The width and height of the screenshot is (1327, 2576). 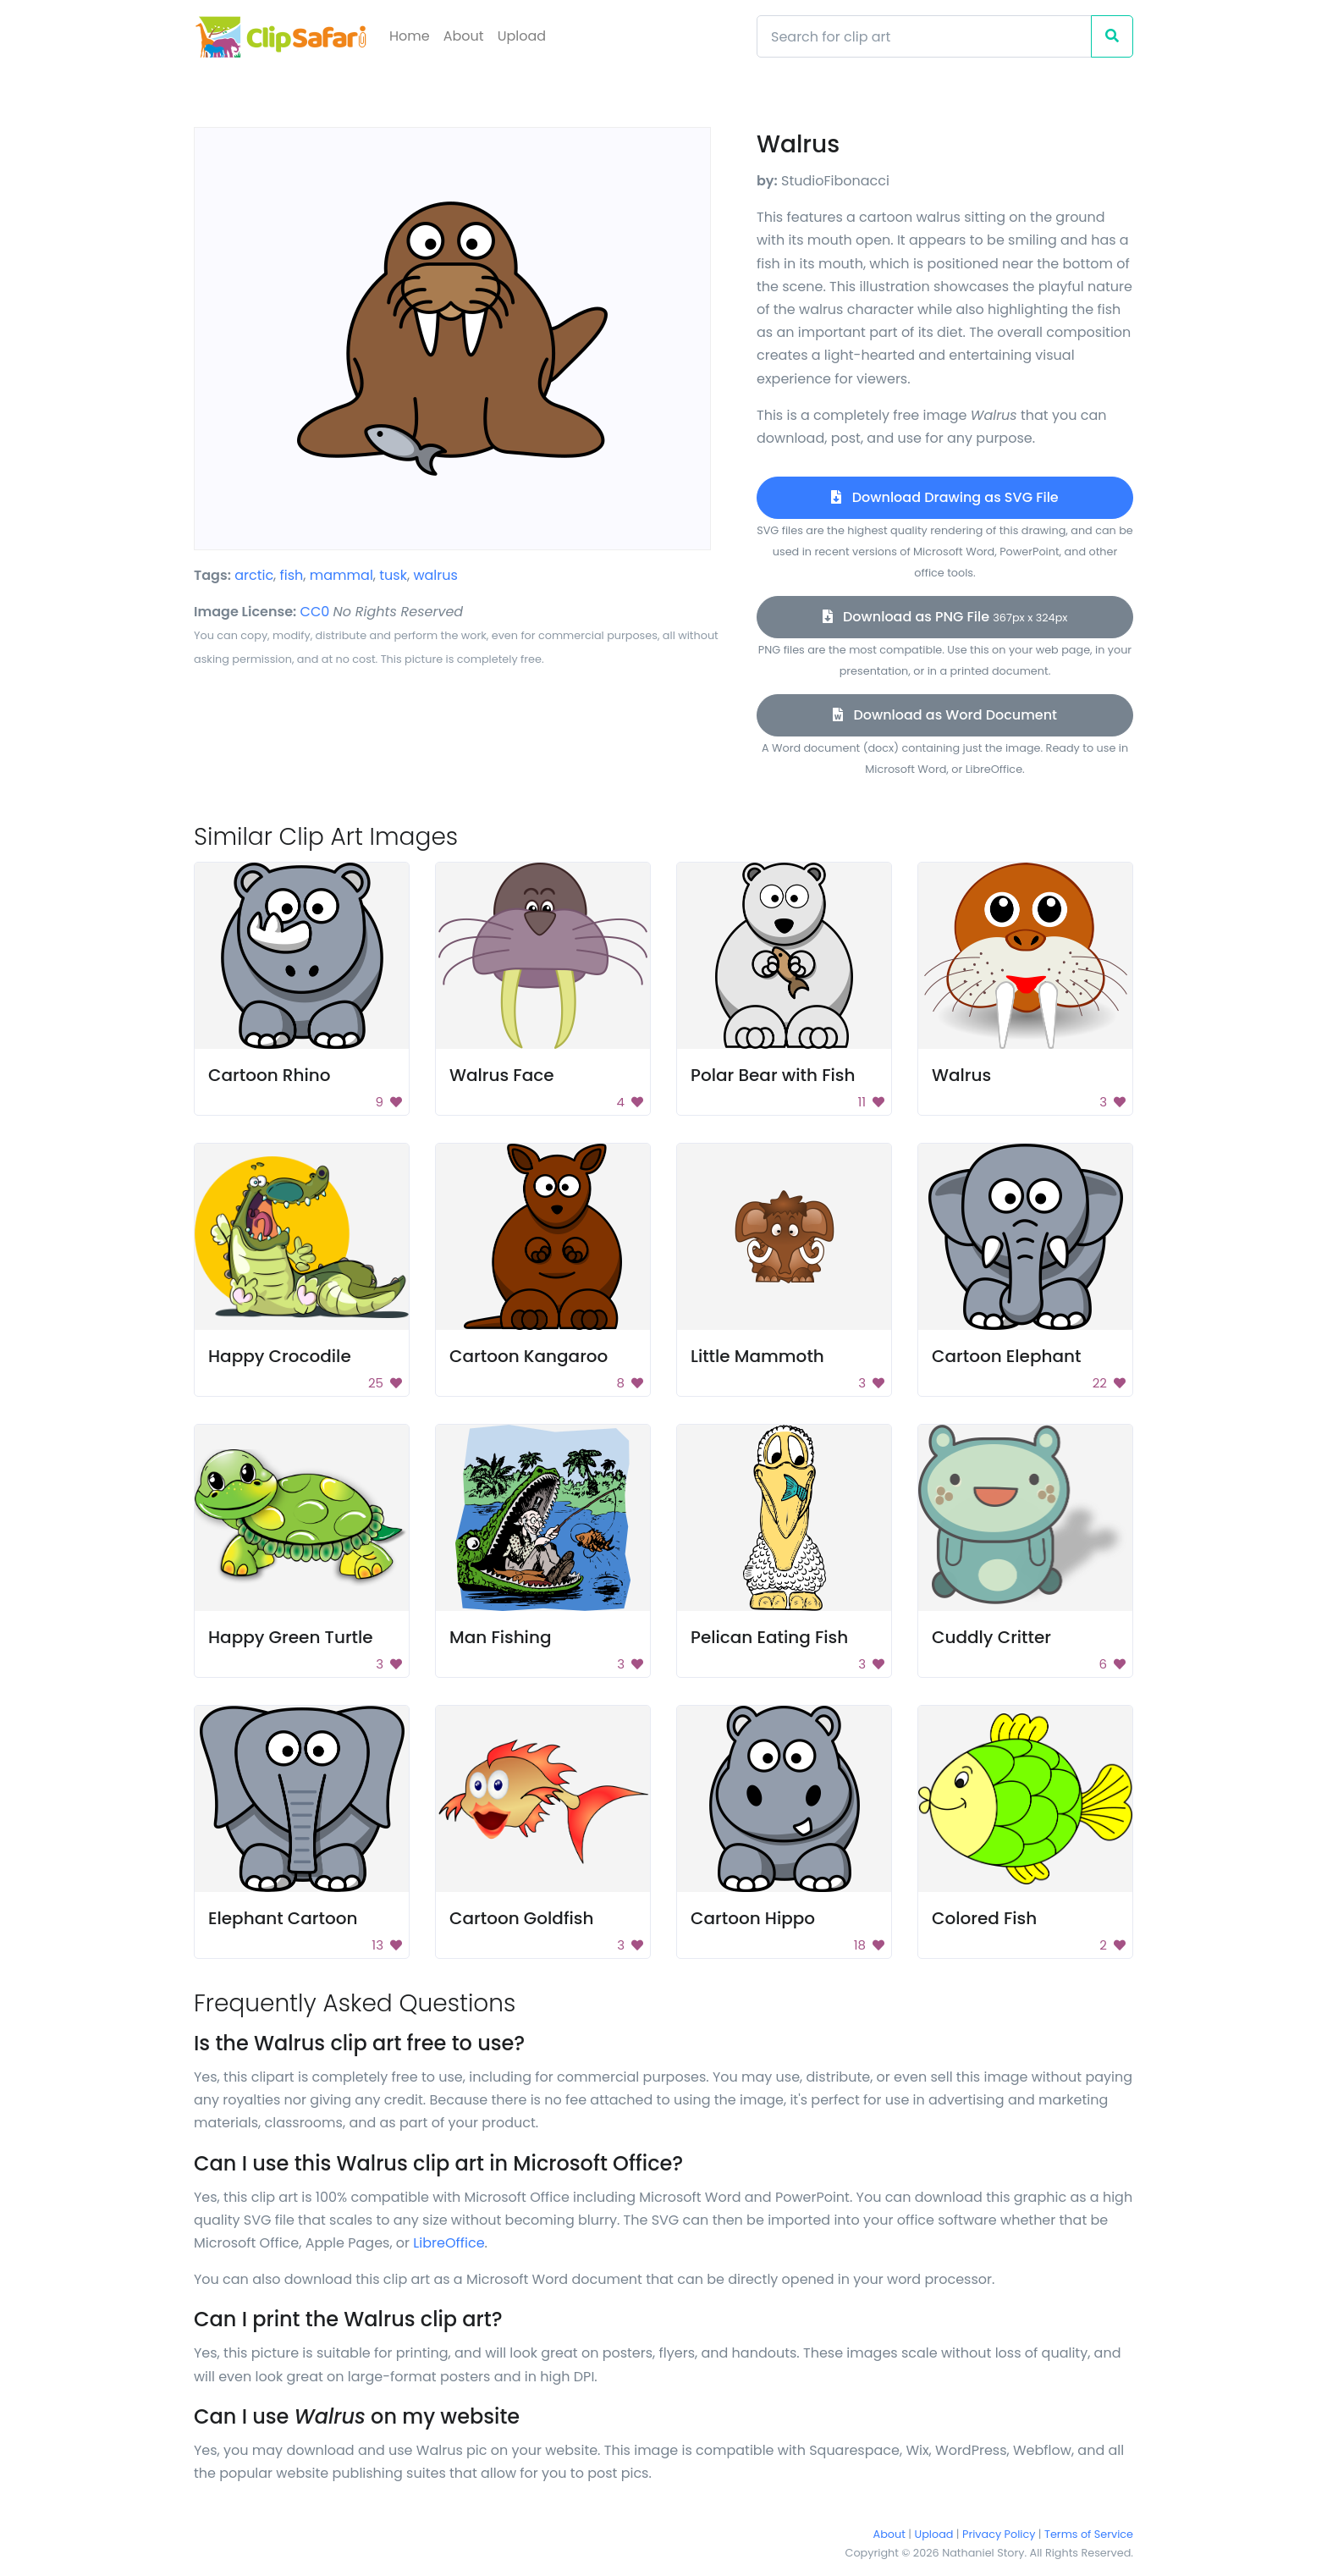 I want to click on About, so click(x=463, y=36).